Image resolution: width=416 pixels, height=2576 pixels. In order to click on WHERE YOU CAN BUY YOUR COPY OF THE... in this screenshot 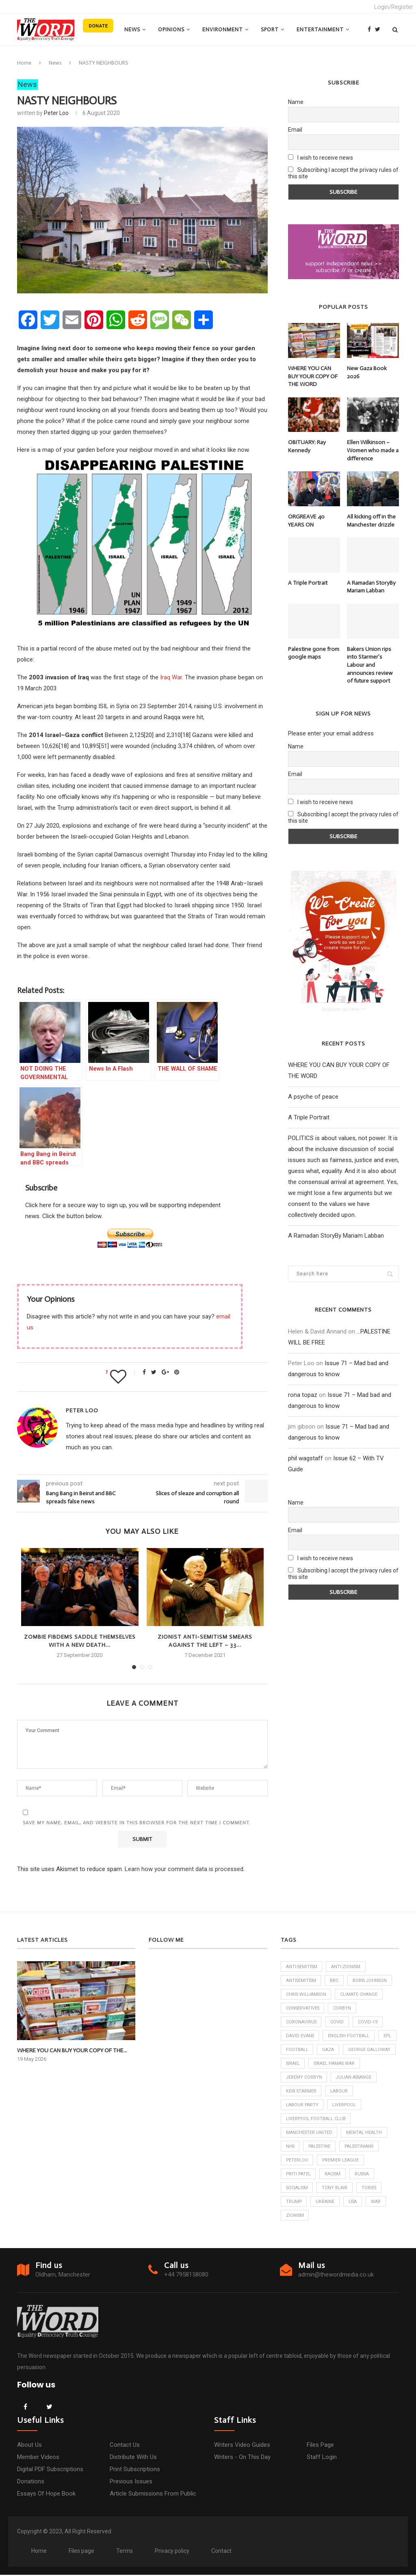, I will do `click(71, 2050)`.